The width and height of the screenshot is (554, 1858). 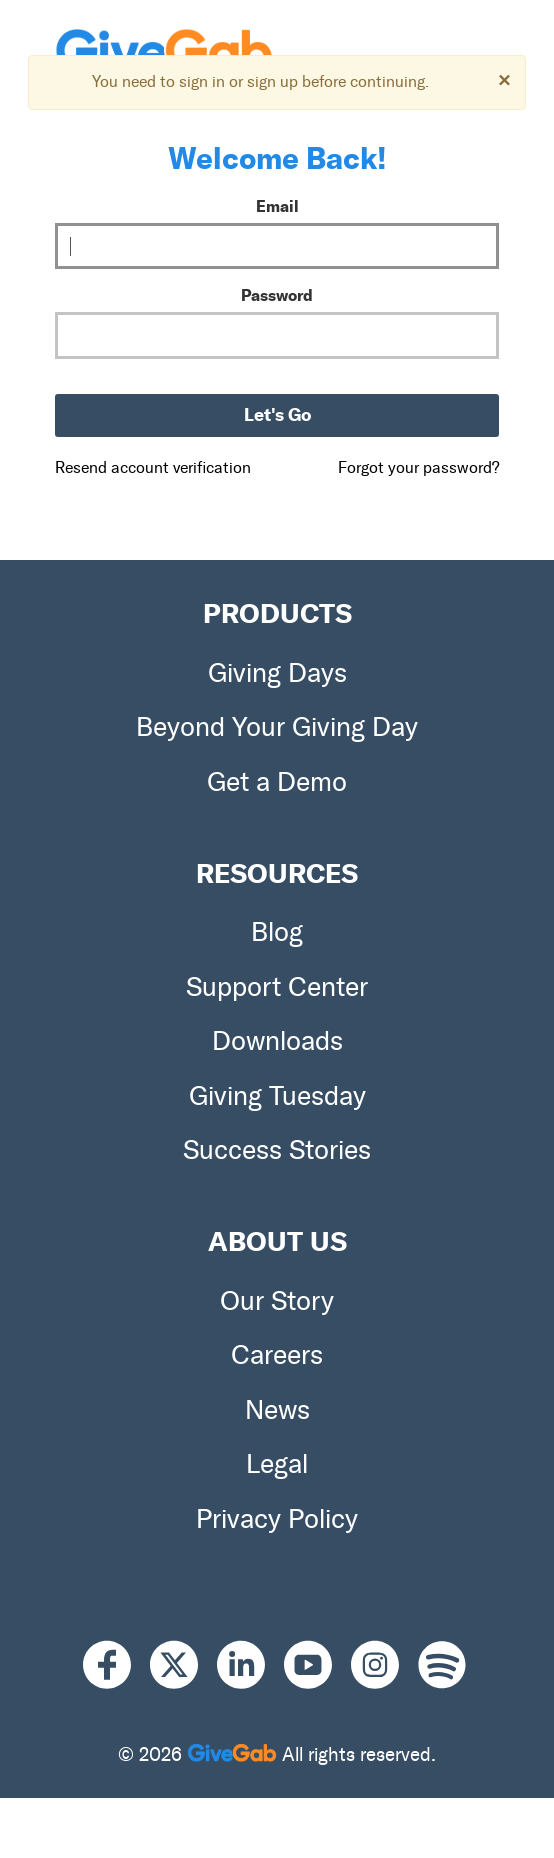 I want to click on Resend account verification, so click(x=153, y=467).